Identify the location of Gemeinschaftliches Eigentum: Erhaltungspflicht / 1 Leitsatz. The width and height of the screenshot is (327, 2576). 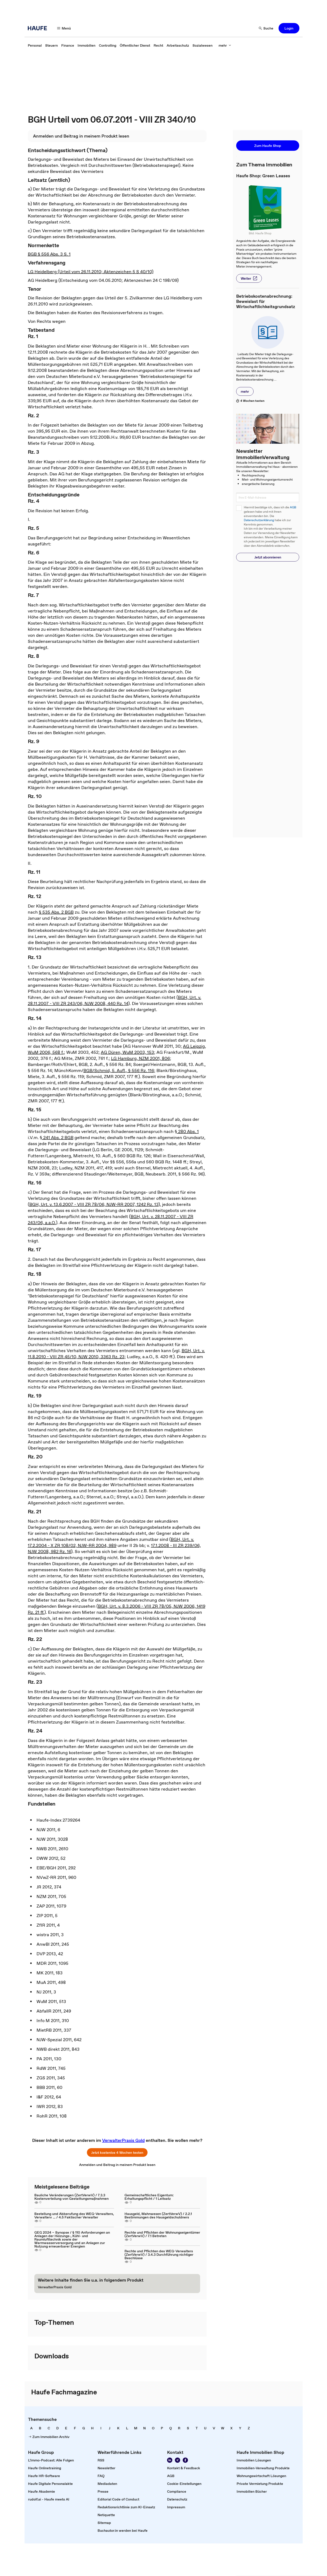
(149, 2196).